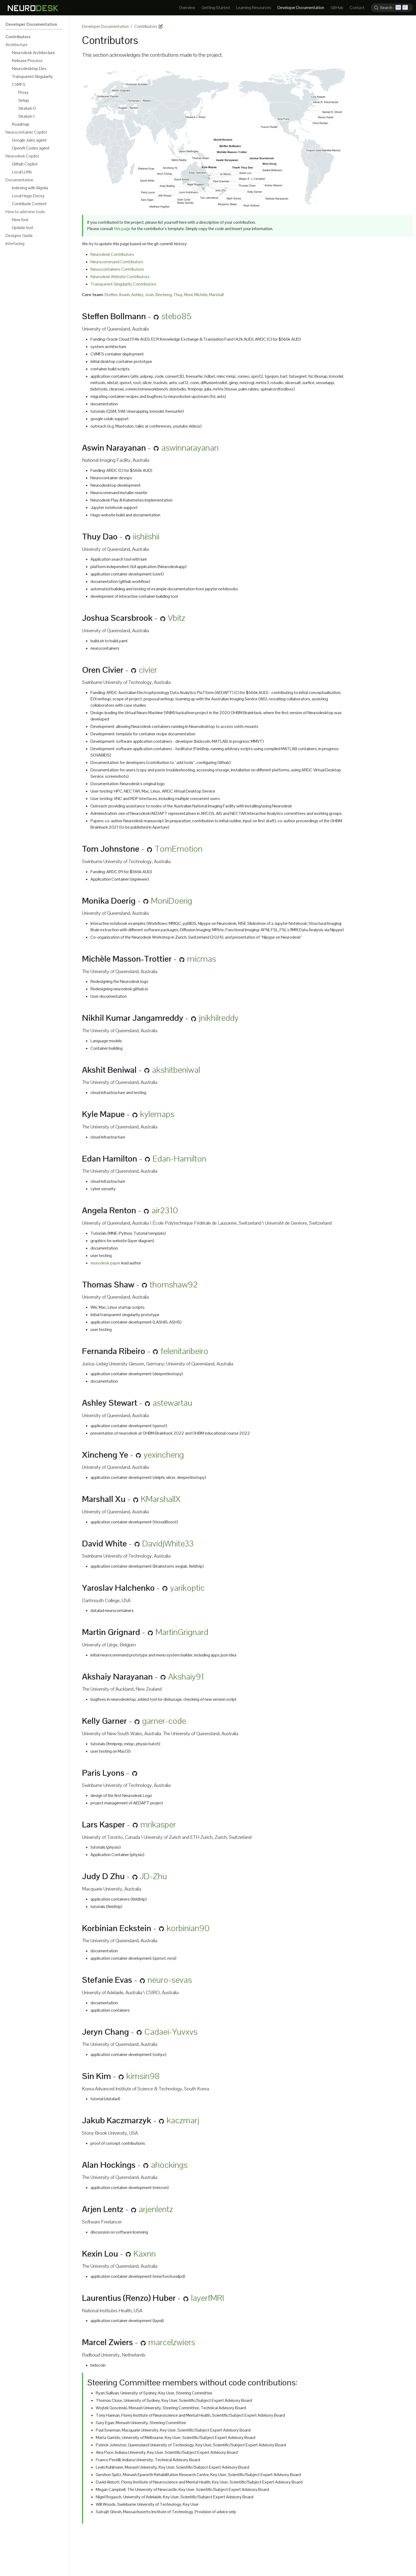 Image resolution: width=416 pixels, height=2576 pixels. Describe the element at coordinates (164, 1454) in the screenshot. I see `yexincheng` at that location.